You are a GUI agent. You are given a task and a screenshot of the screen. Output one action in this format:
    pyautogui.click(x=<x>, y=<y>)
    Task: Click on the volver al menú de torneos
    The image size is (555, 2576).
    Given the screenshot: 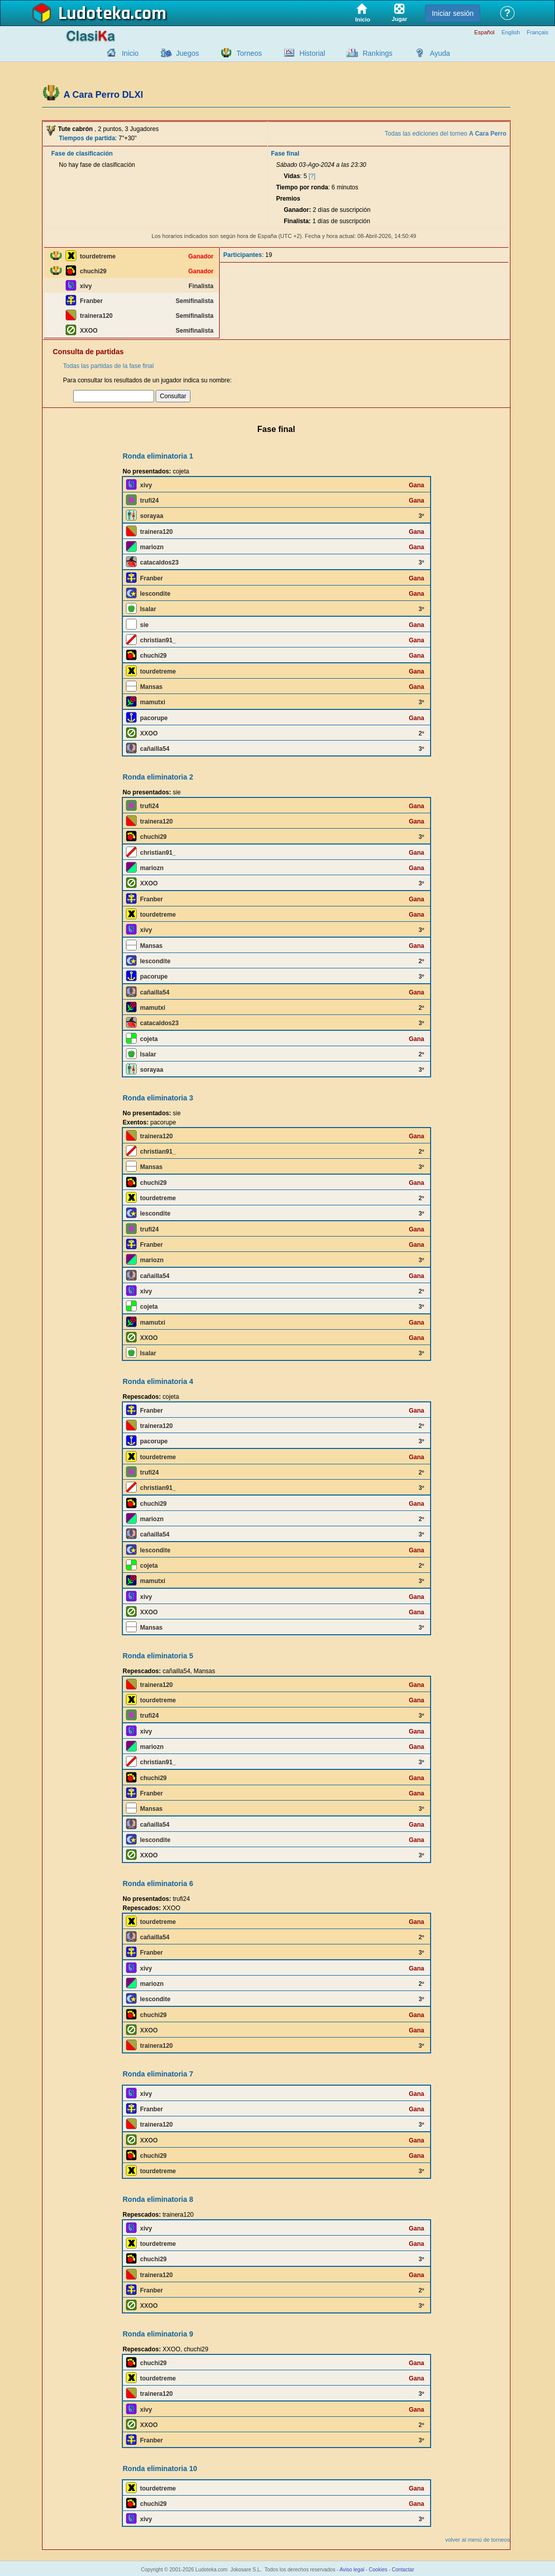 What is the action you would take?
    pyautogui.click(x=477, y=2540)
    